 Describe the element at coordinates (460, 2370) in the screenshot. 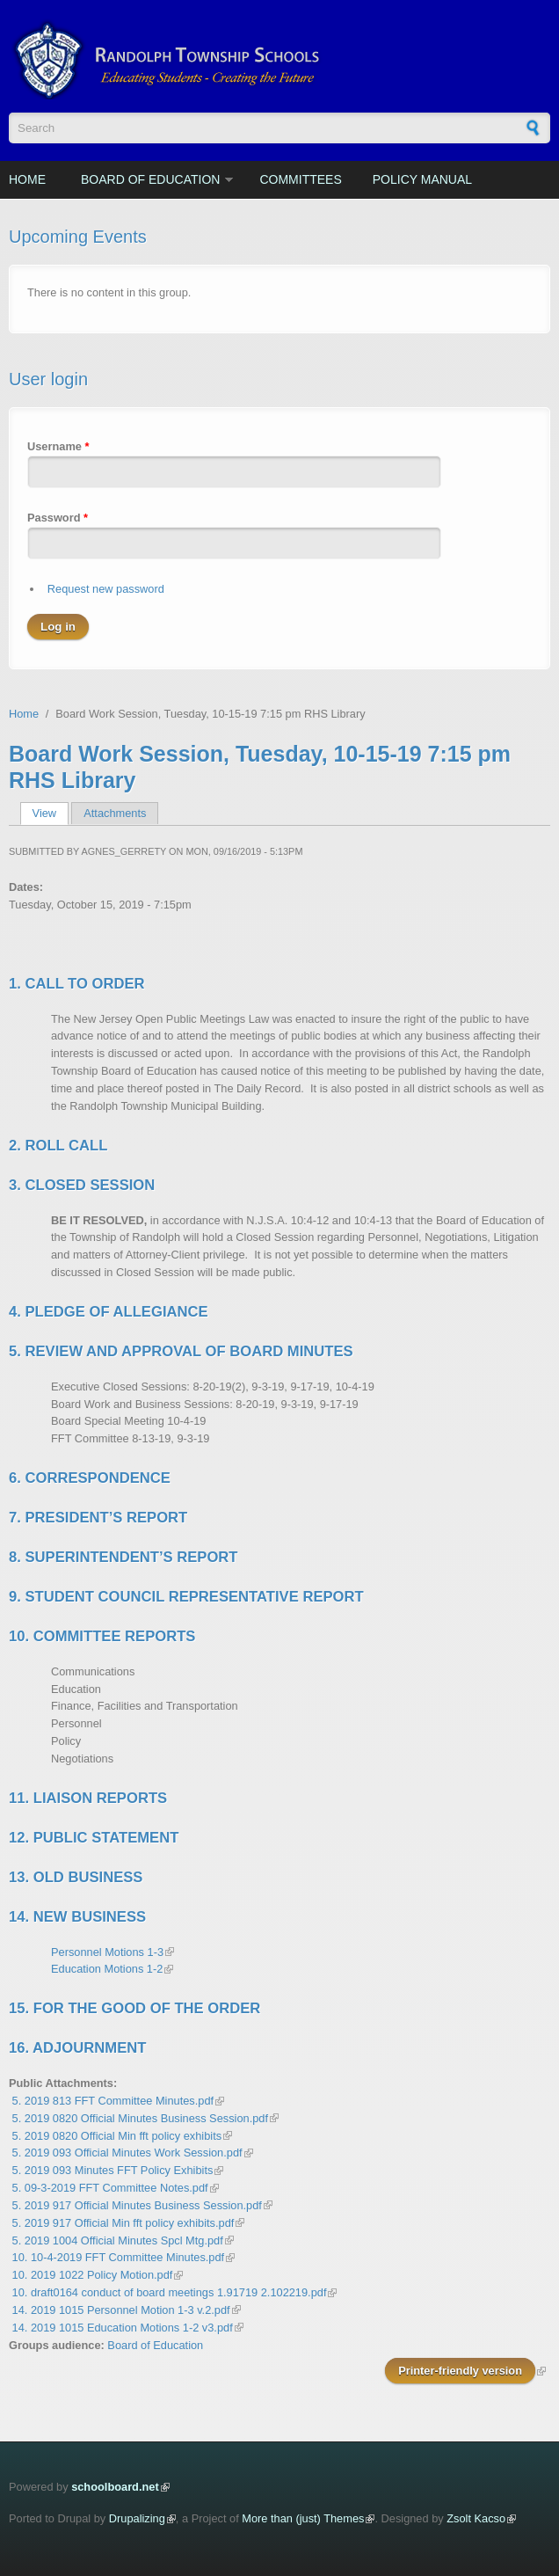

I see `Printer-friendly version` at that location.